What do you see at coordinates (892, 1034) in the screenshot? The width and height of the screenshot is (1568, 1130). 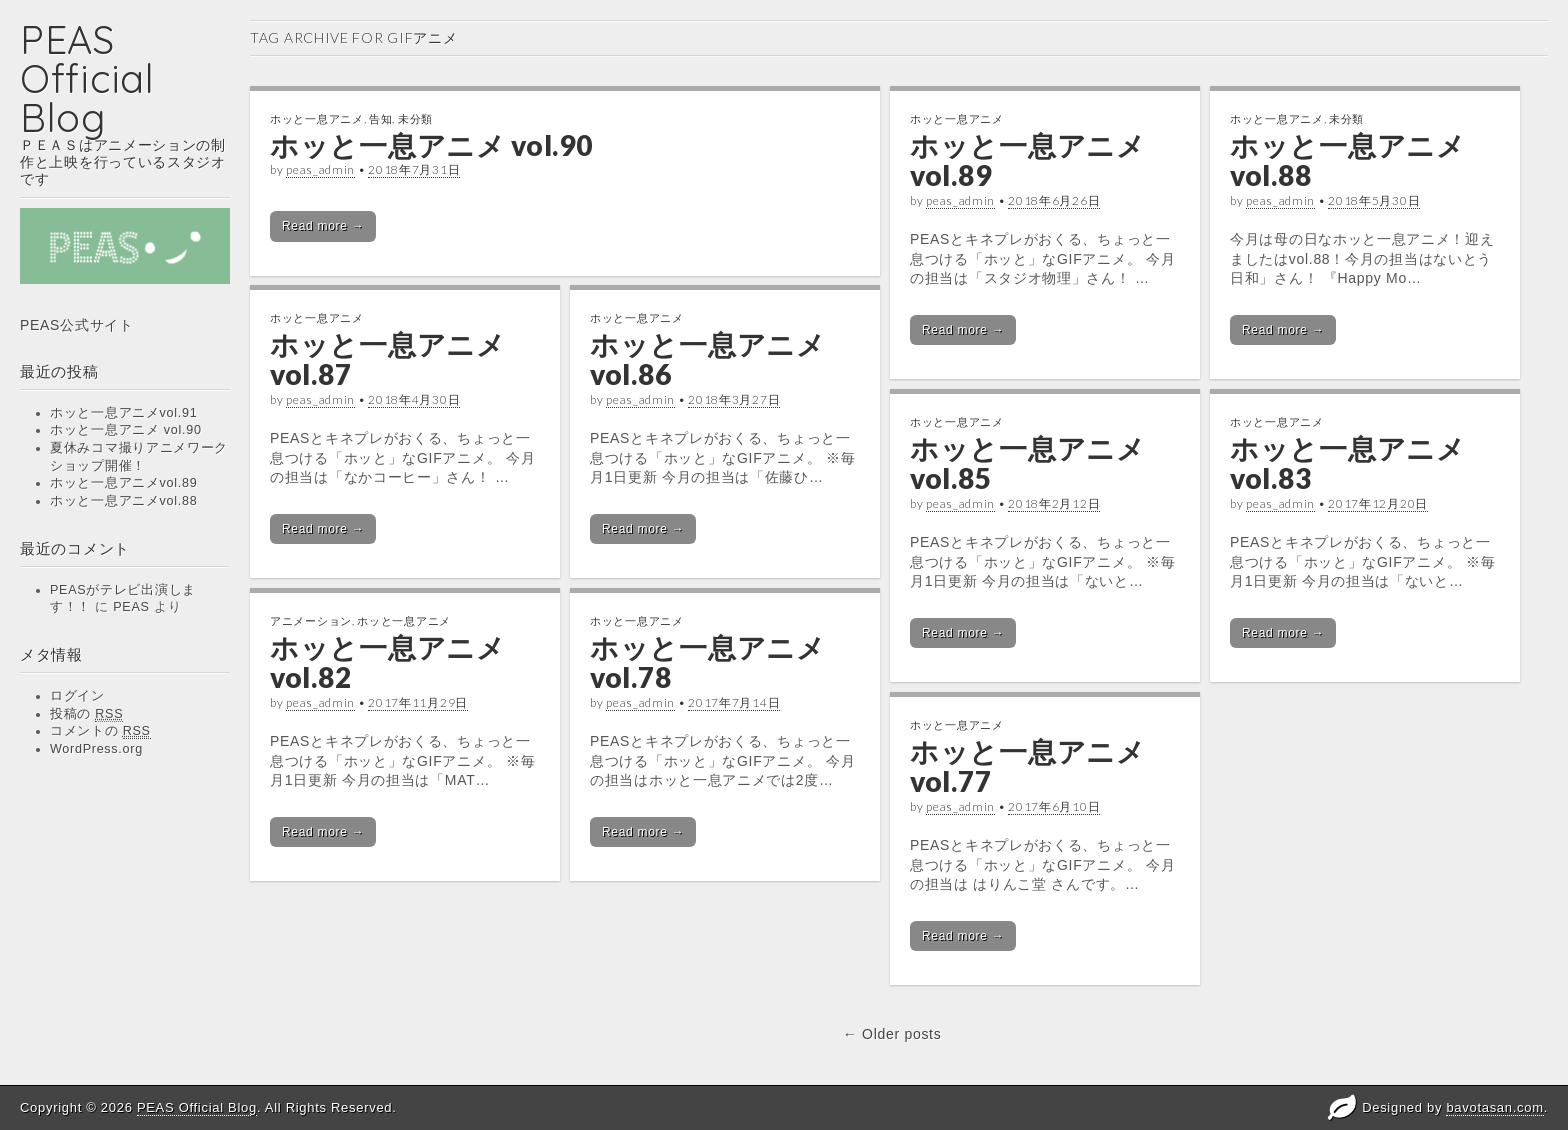 I see `← Older posts` at bounding box center [892, 1034].